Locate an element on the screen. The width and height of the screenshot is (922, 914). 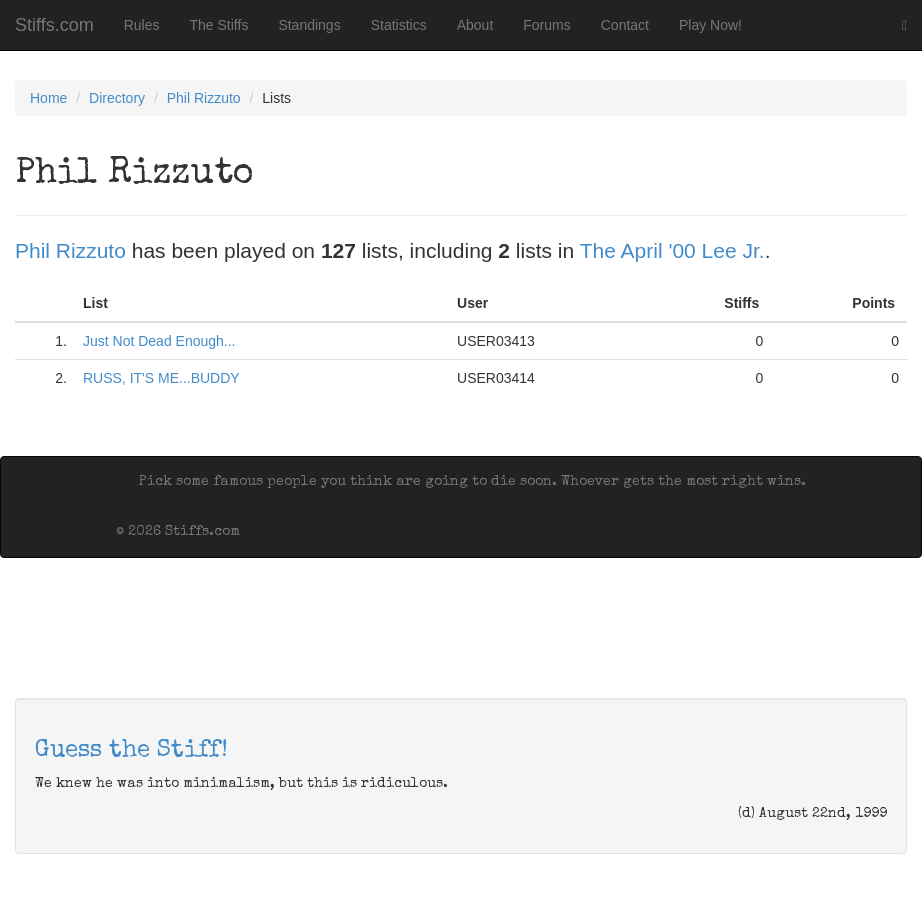
Forums is located at coordinates (546, 25).